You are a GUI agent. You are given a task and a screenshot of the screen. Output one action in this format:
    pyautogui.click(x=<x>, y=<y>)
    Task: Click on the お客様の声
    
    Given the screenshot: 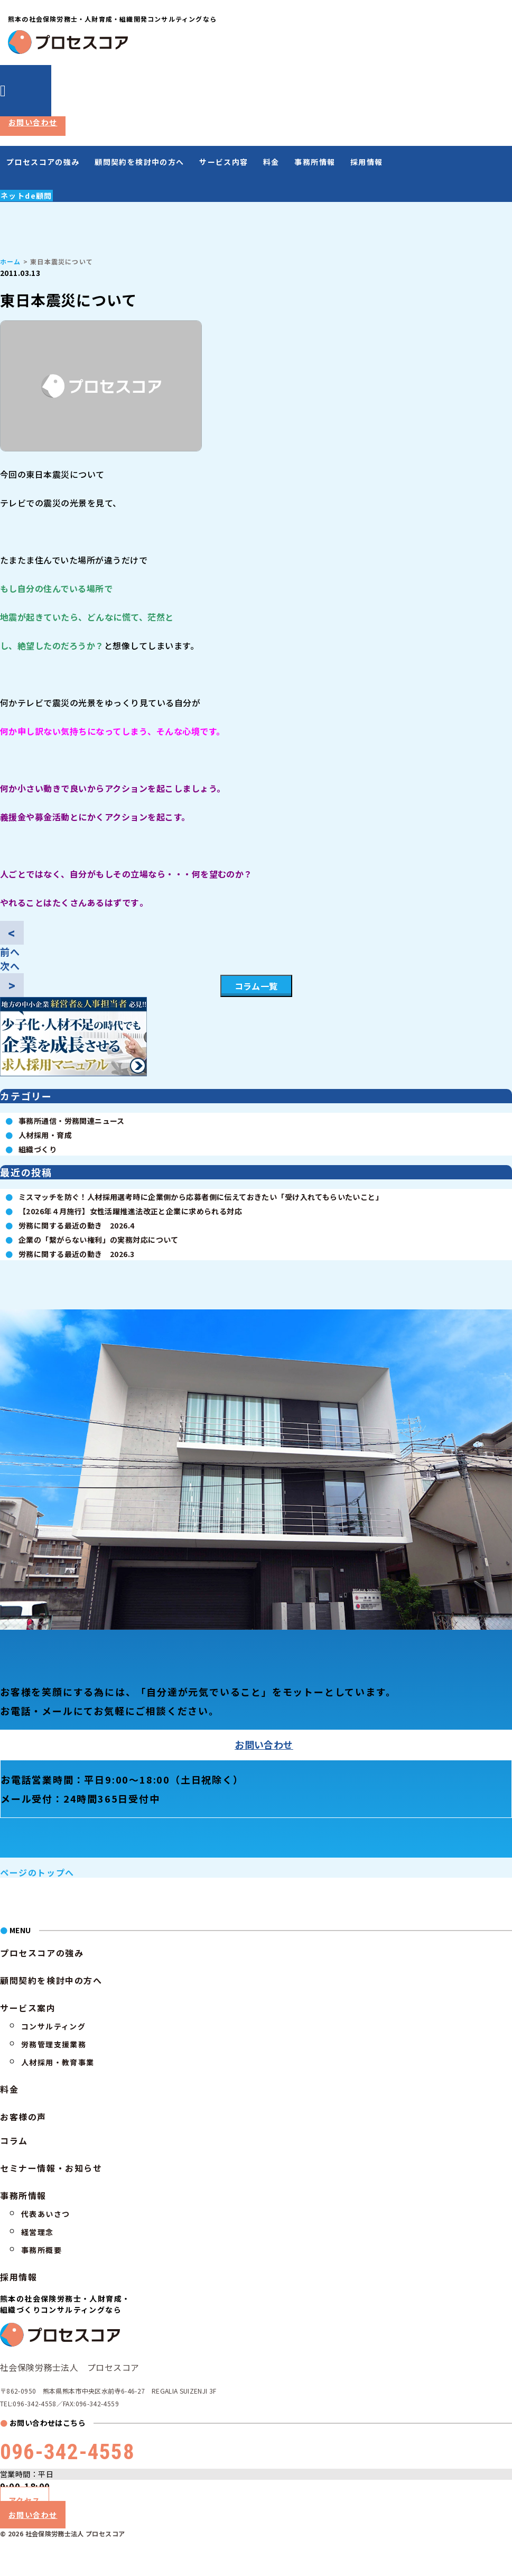 What is the action you would take?
    pyautogui.click(x=23, y=2116)
    